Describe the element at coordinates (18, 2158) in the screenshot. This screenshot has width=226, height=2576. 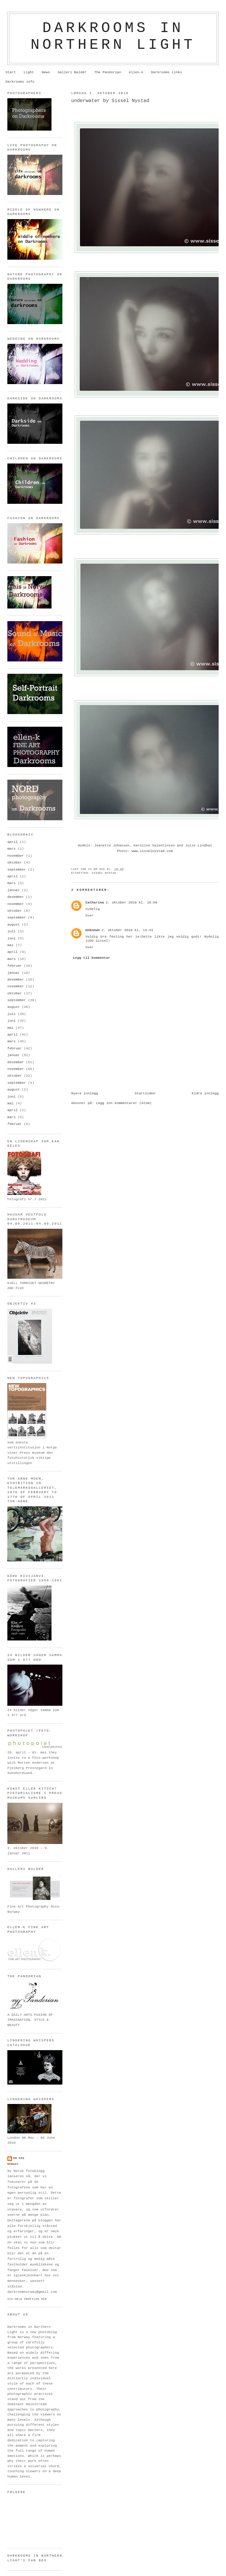
I see `om oss` at that location.